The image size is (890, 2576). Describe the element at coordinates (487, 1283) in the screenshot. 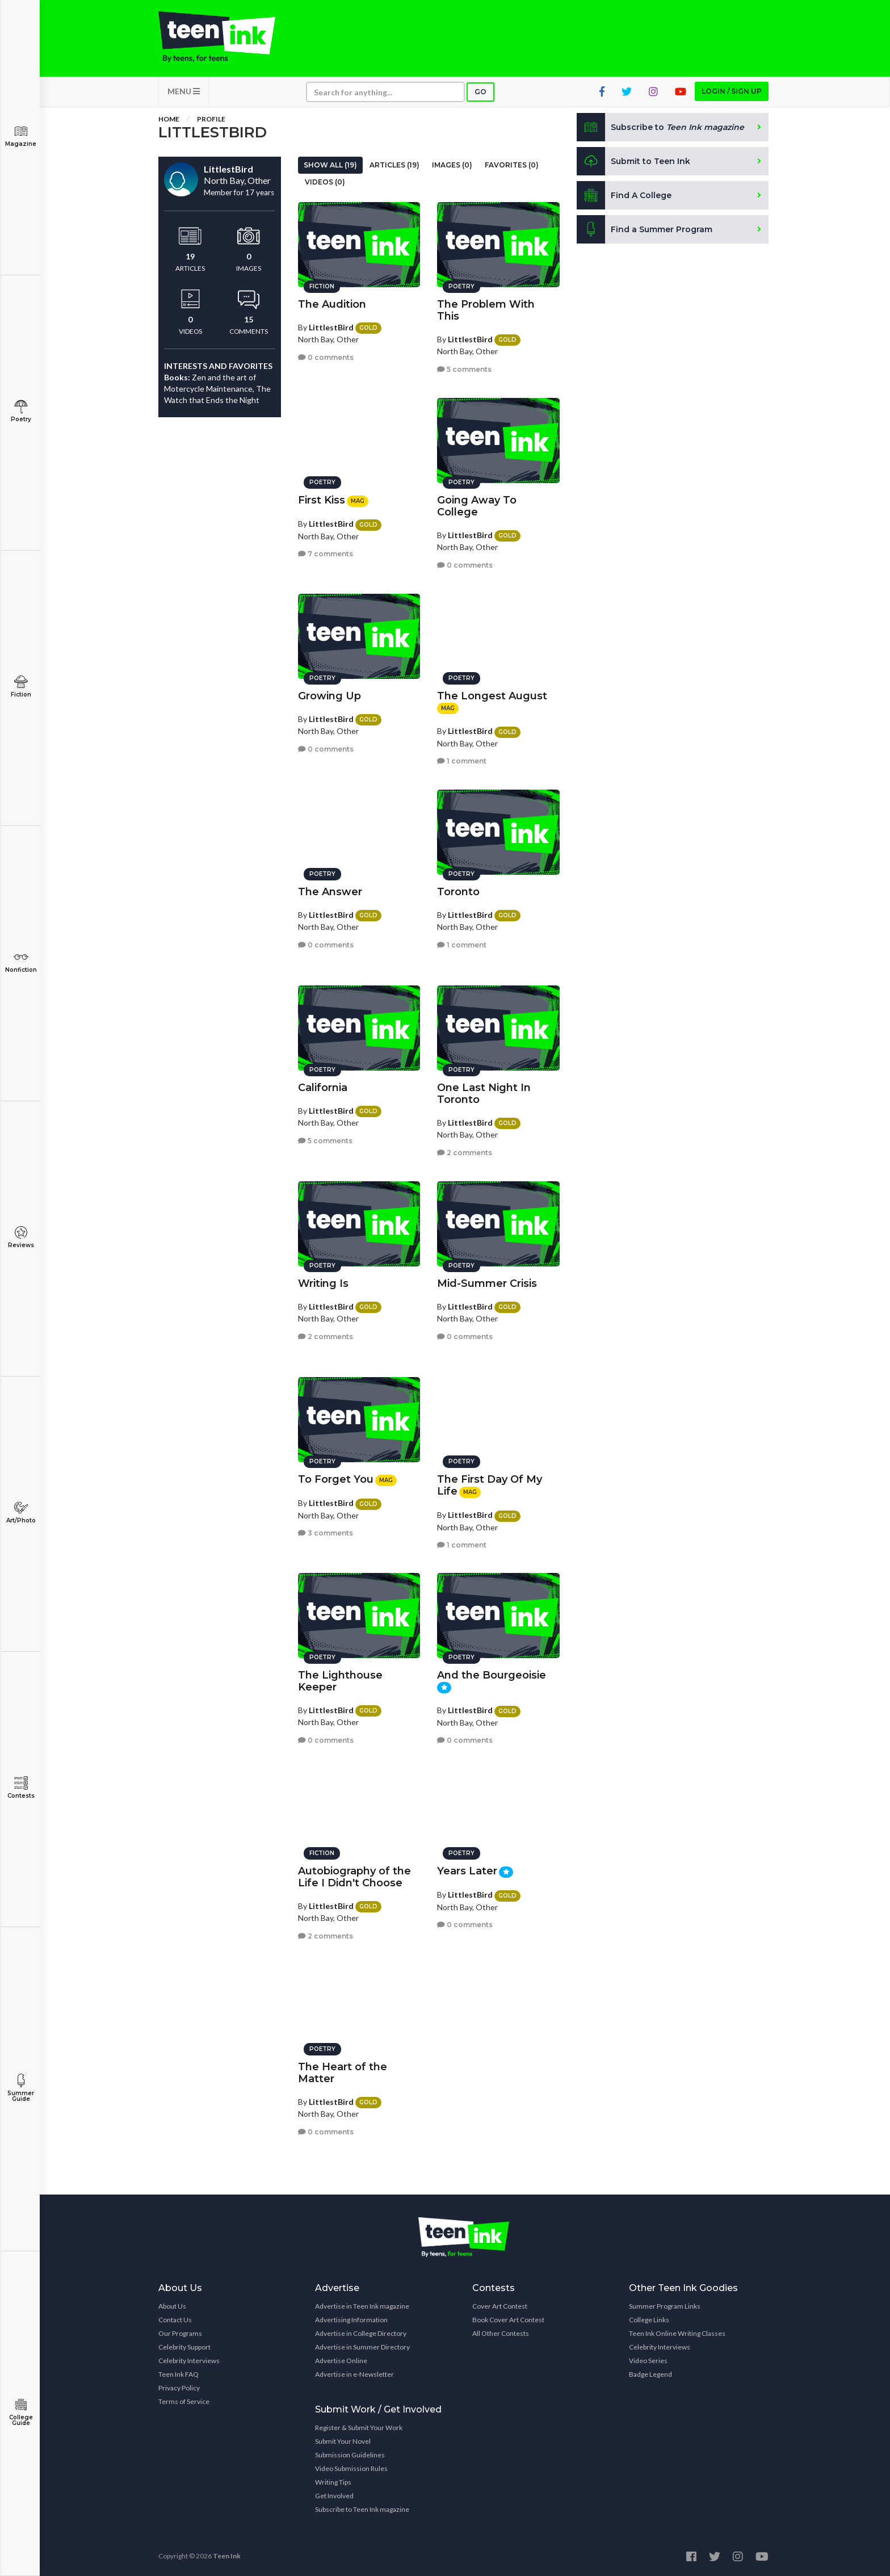

I see `Mid-Summer Crisis` at that location.